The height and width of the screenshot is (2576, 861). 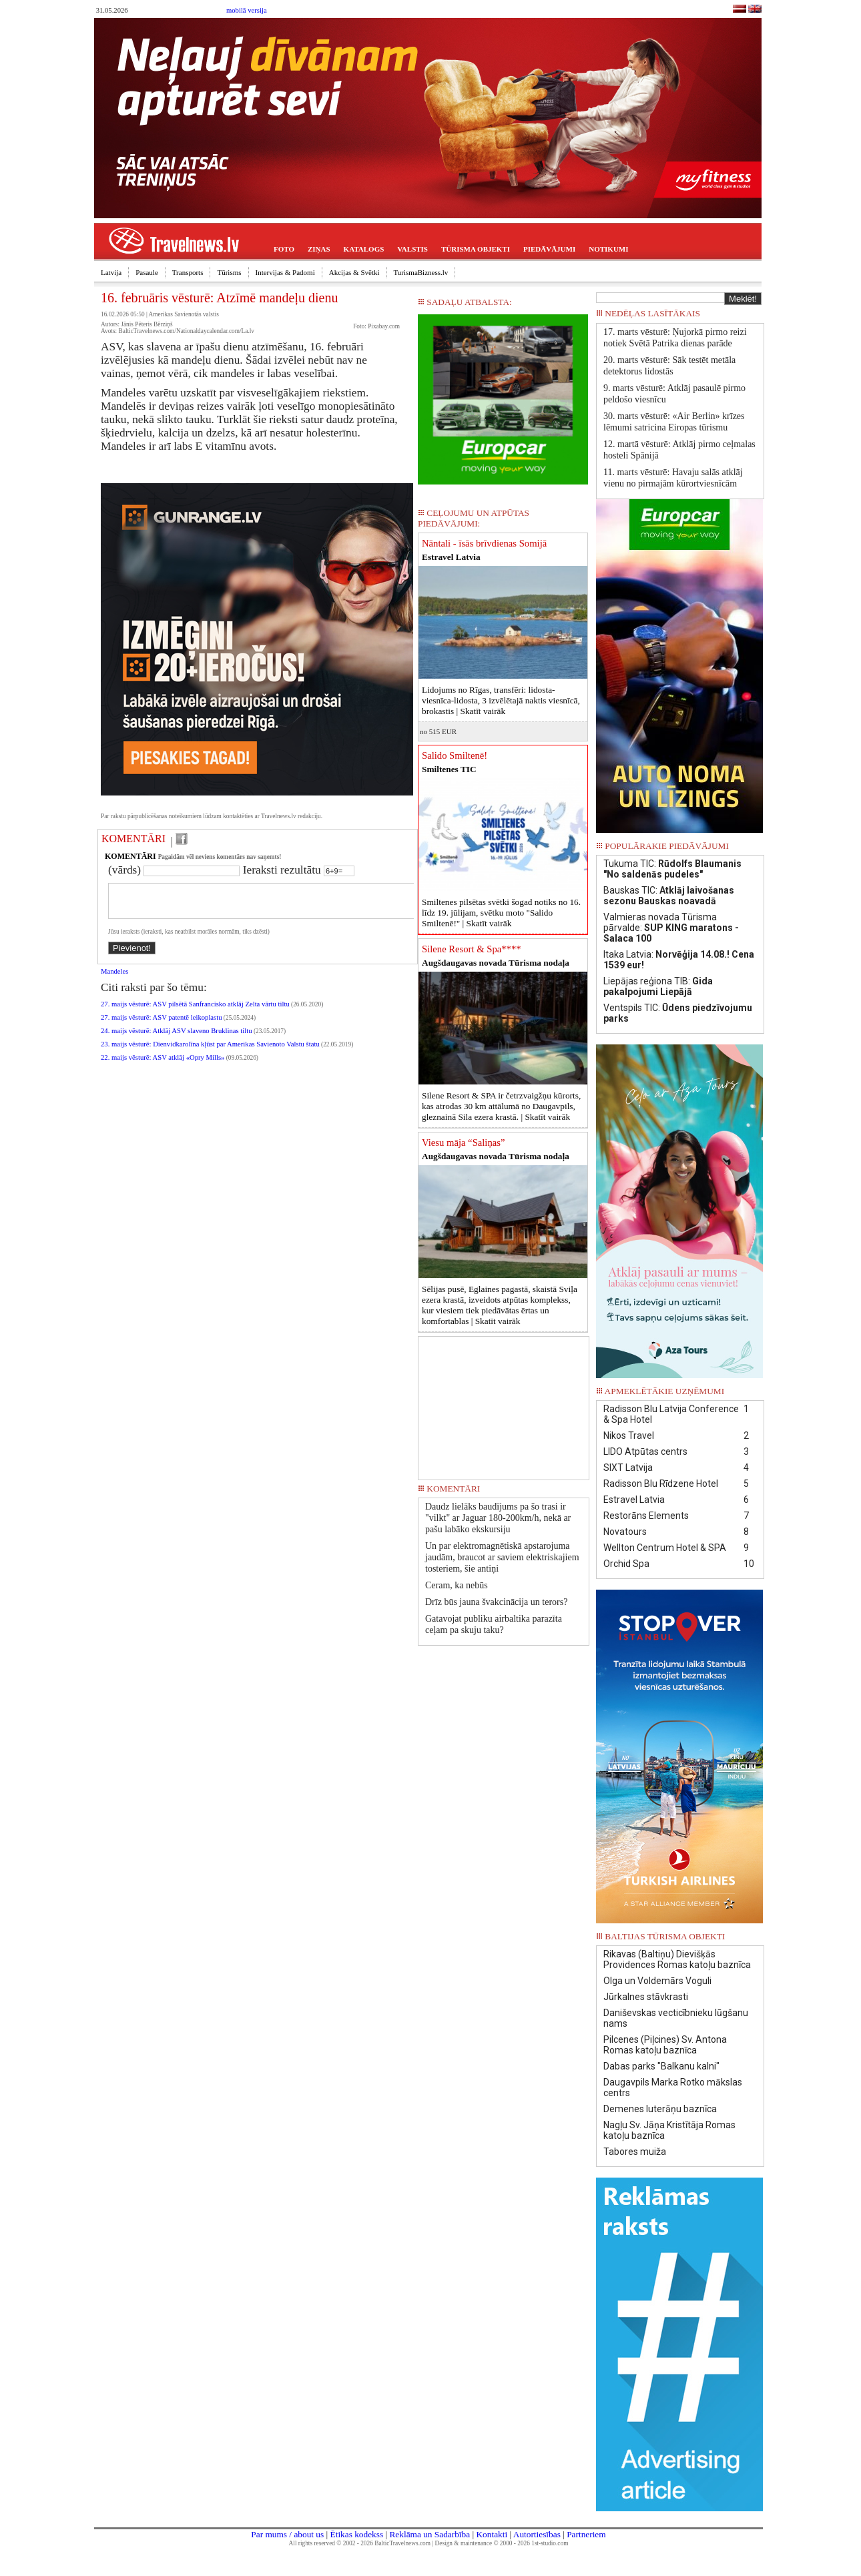 I want to click on ZIŅAS, so click(x=319, y=249).